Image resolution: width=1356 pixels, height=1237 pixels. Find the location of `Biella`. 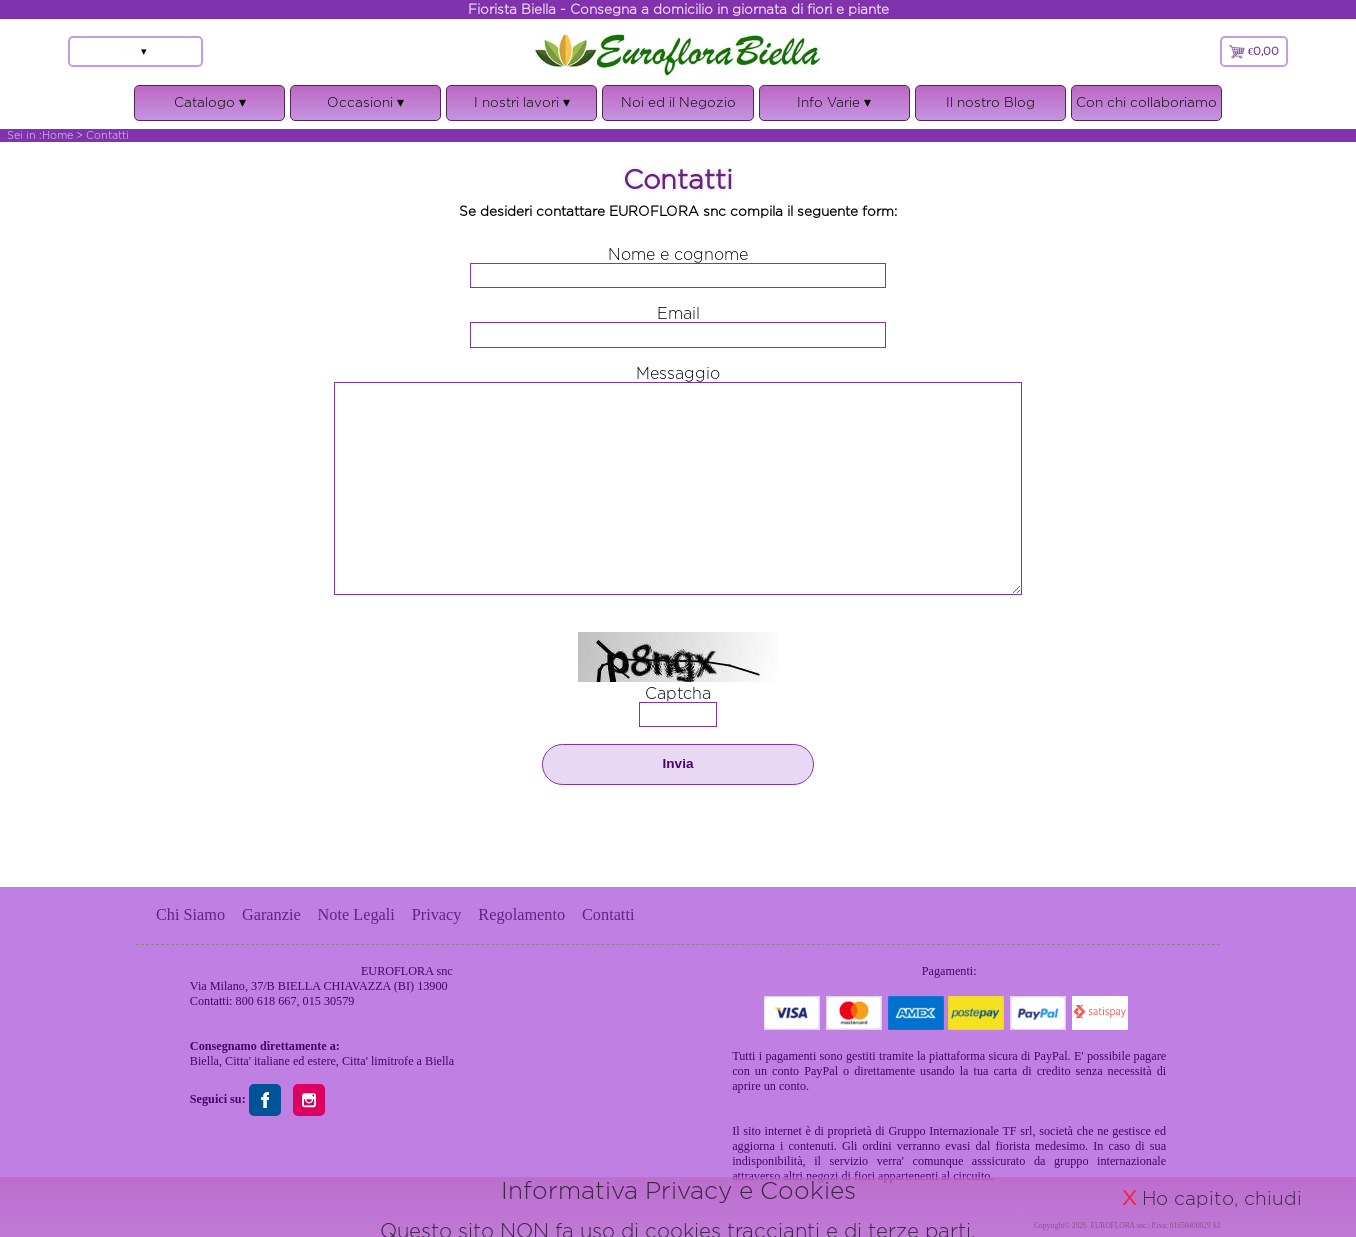

Biella is located at coordinates (204, 1061).